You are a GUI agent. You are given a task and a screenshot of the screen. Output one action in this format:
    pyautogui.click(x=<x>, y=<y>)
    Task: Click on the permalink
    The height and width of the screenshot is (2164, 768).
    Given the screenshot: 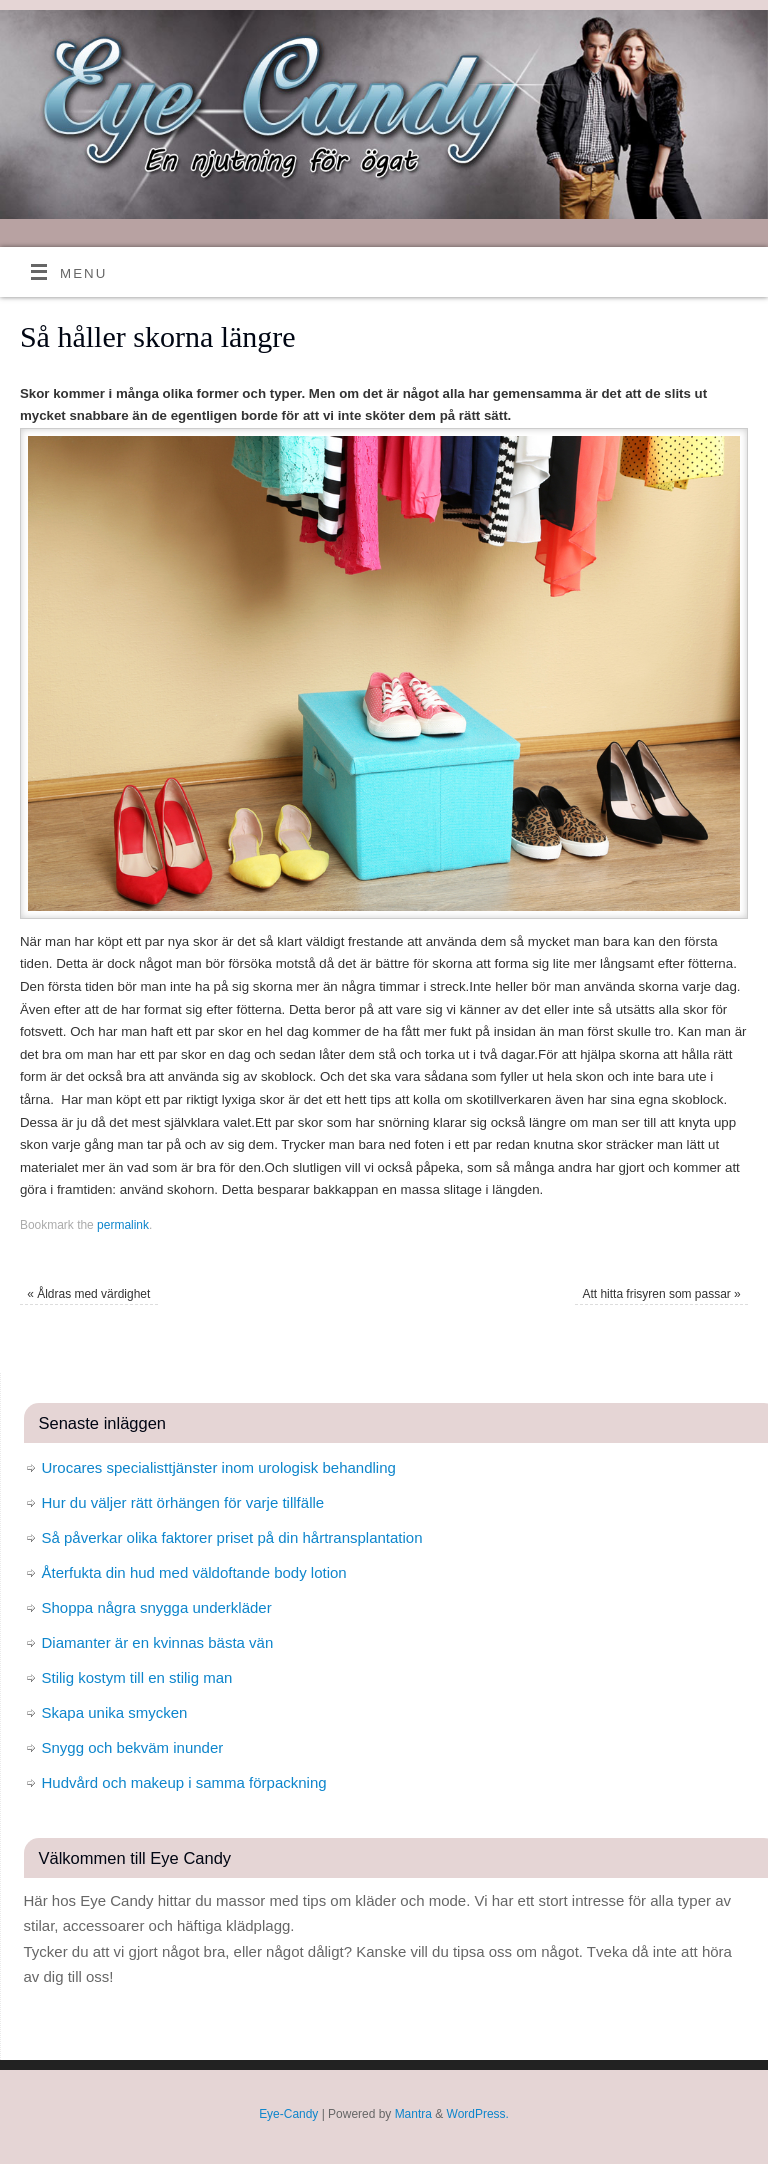 What is the action you would take?
    pyautogui.click(x=123, y=1225)
    